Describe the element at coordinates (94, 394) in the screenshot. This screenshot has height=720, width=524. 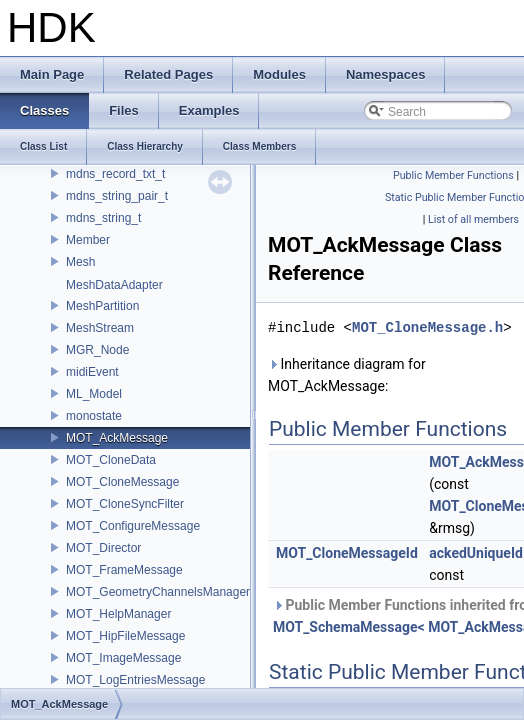
I see `ML_Model` at that location.